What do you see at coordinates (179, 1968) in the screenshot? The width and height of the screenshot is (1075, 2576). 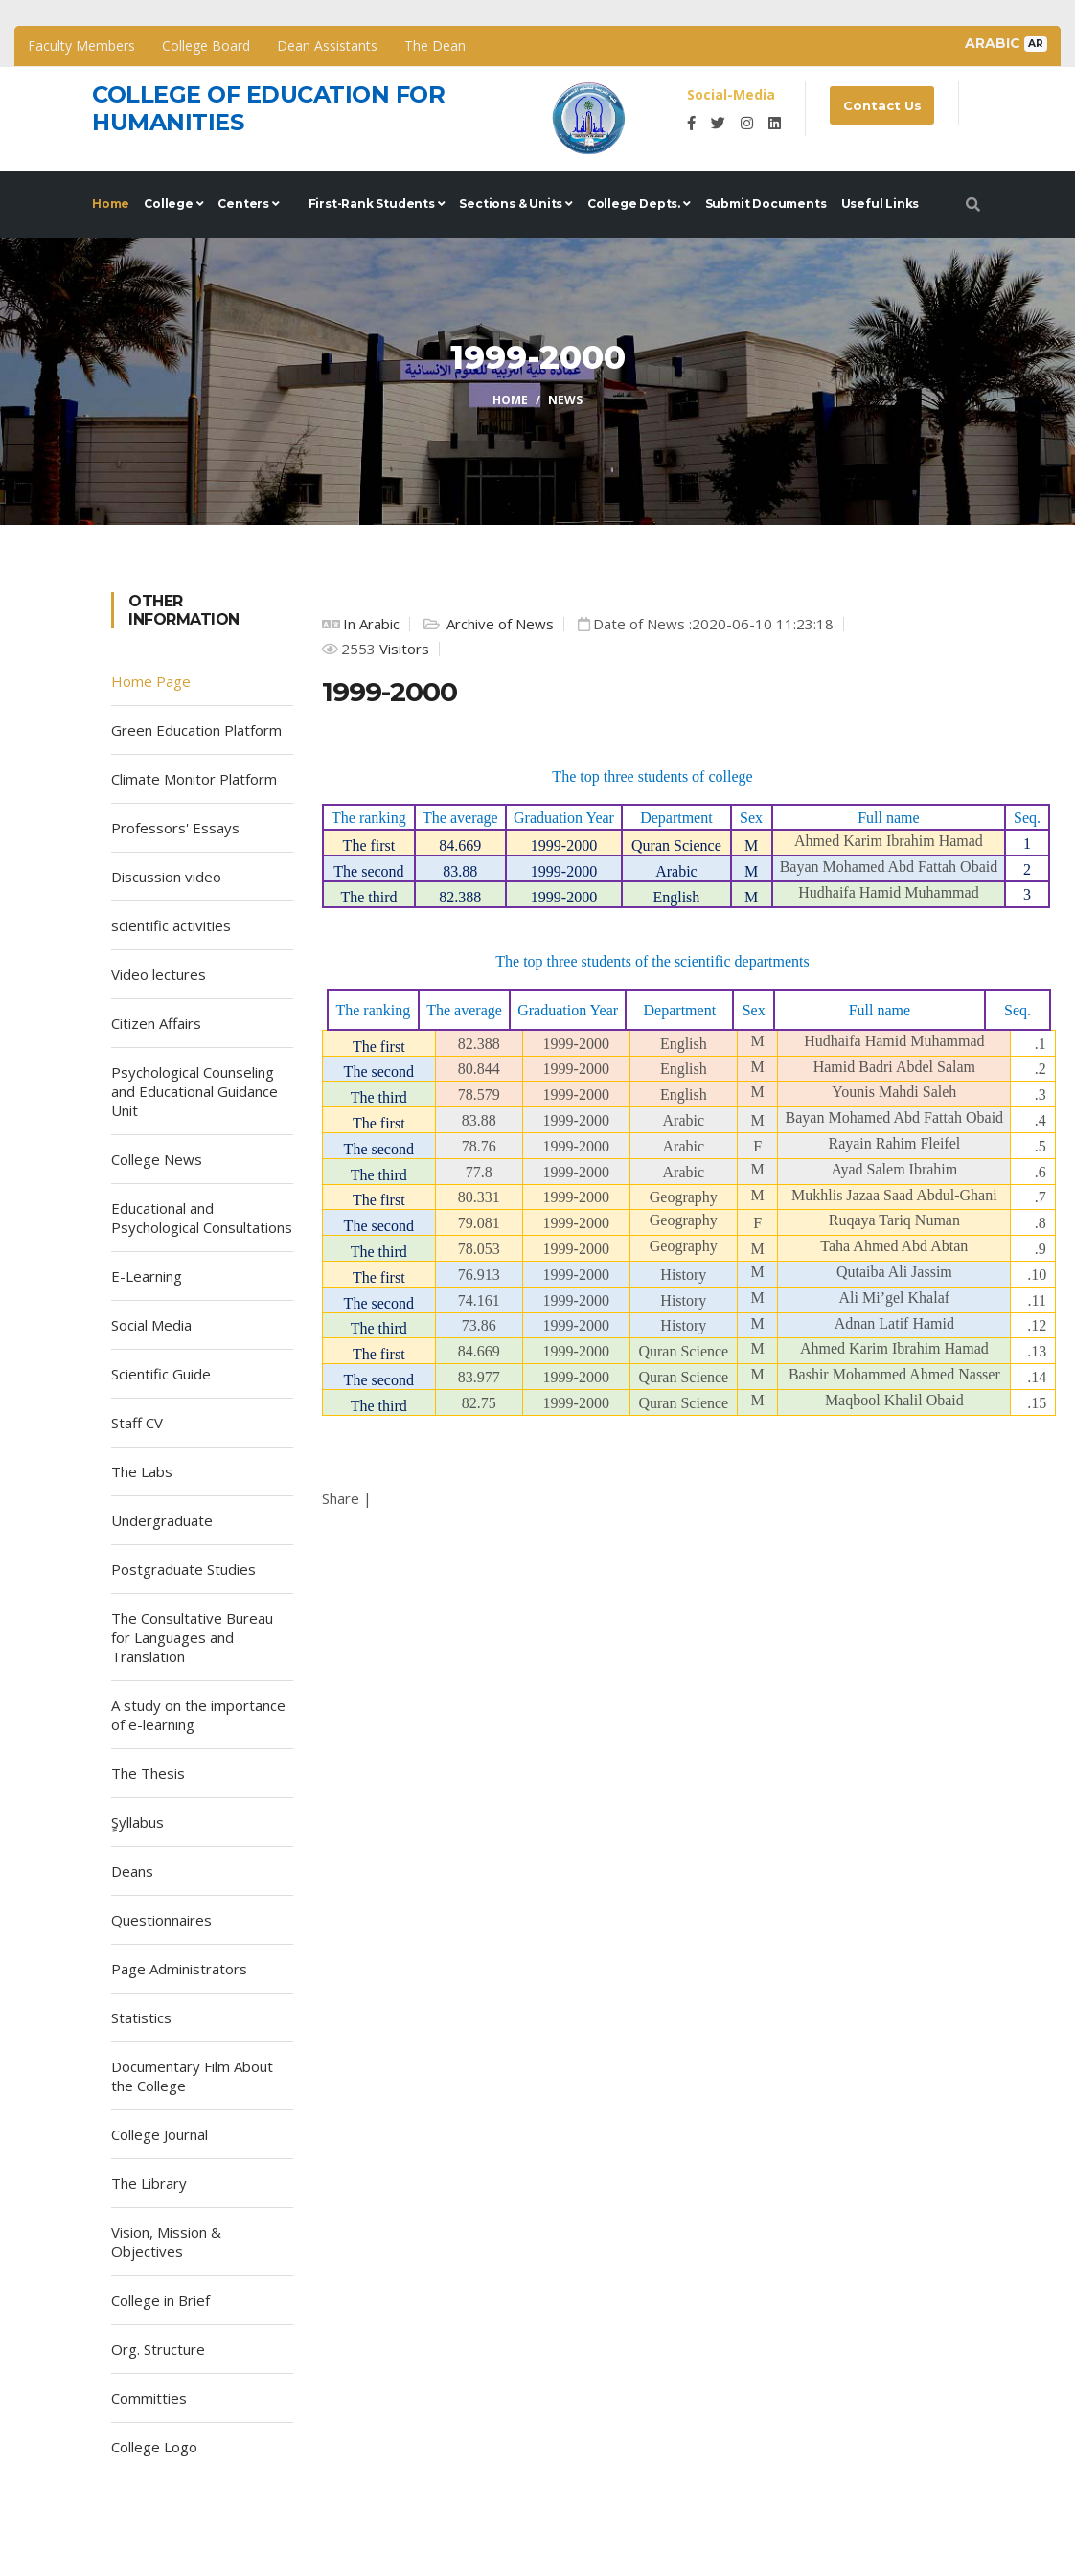 I see `Page Administrators` at bounding box center [179, 1968].